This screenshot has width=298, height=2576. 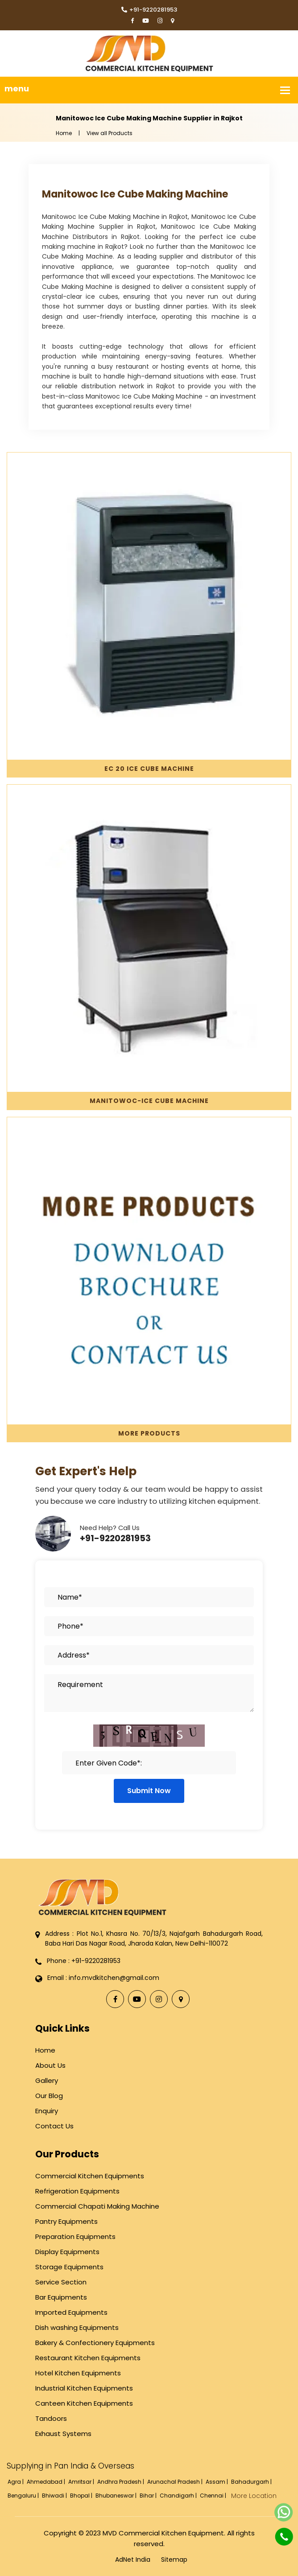 What do you see at coordinates (24, 2495) in the screenshot?
I see `Bengaluru |` at bounding box center [24, 2495].